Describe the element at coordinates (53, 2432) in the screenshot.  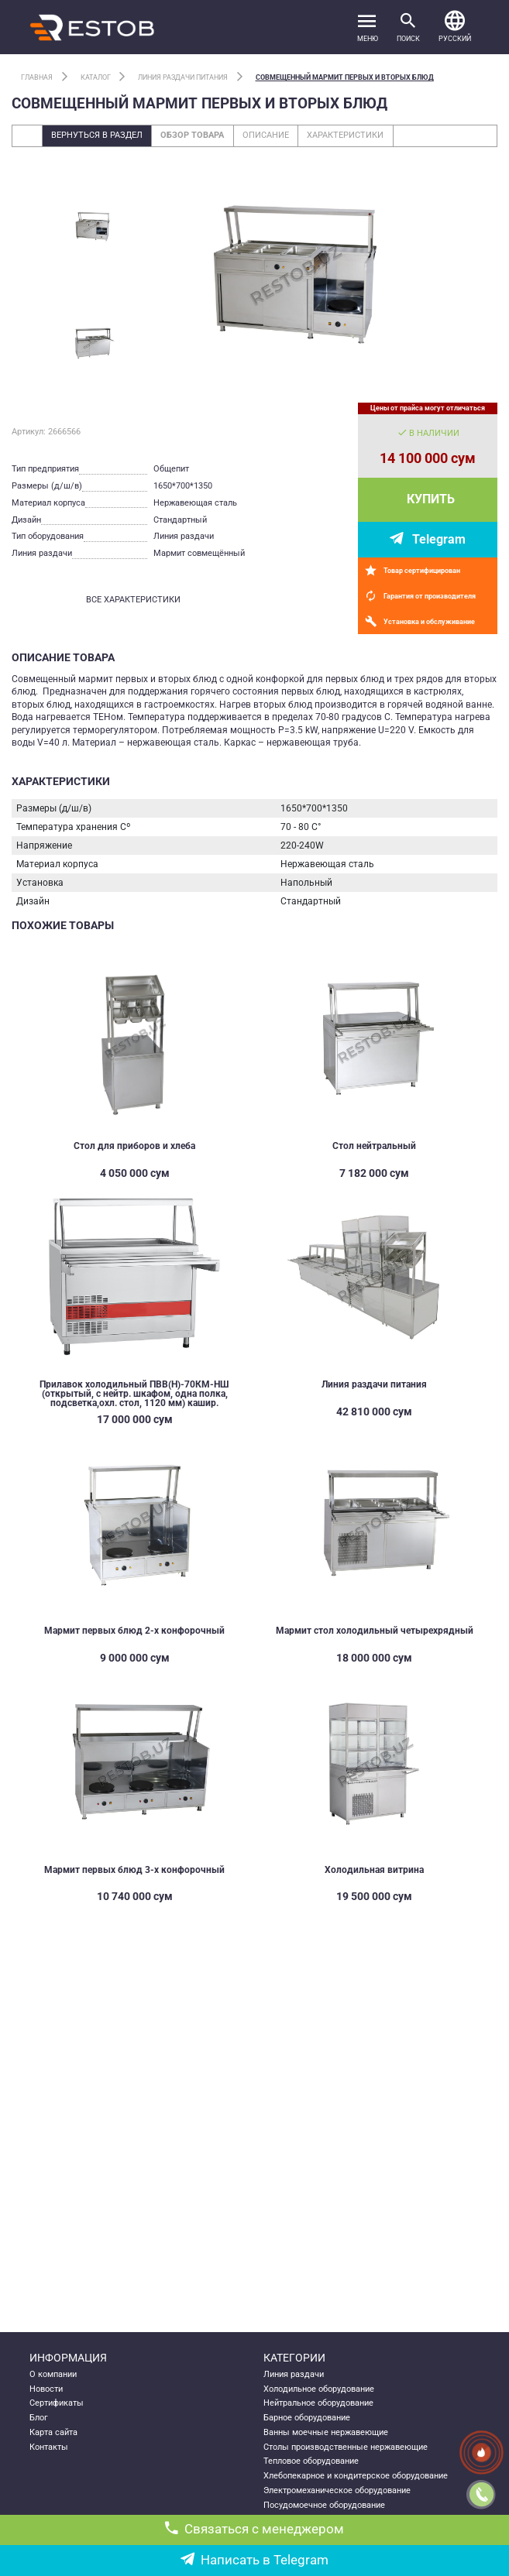
I see `Карта сайта` at that location.